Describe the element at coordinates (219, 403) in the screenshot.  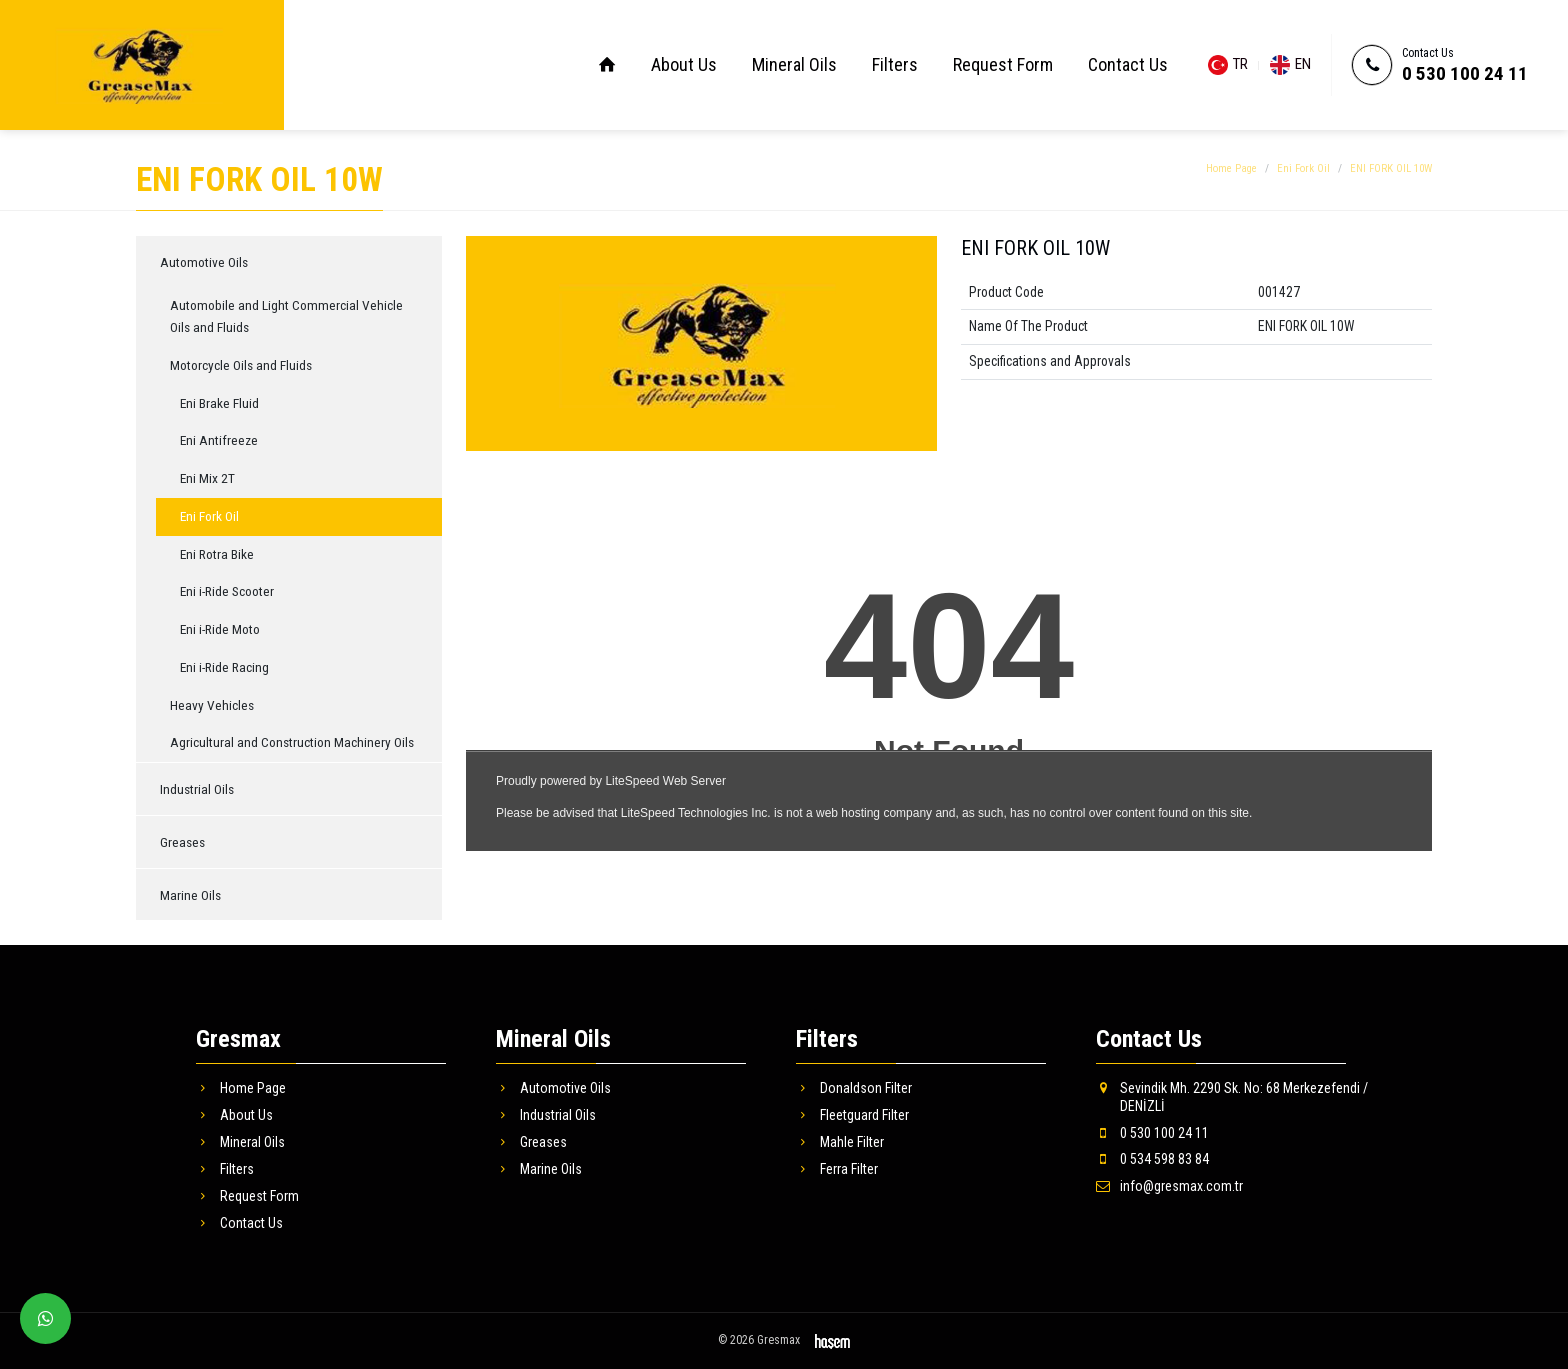
I see `Eni Brake Fluid` at that location.